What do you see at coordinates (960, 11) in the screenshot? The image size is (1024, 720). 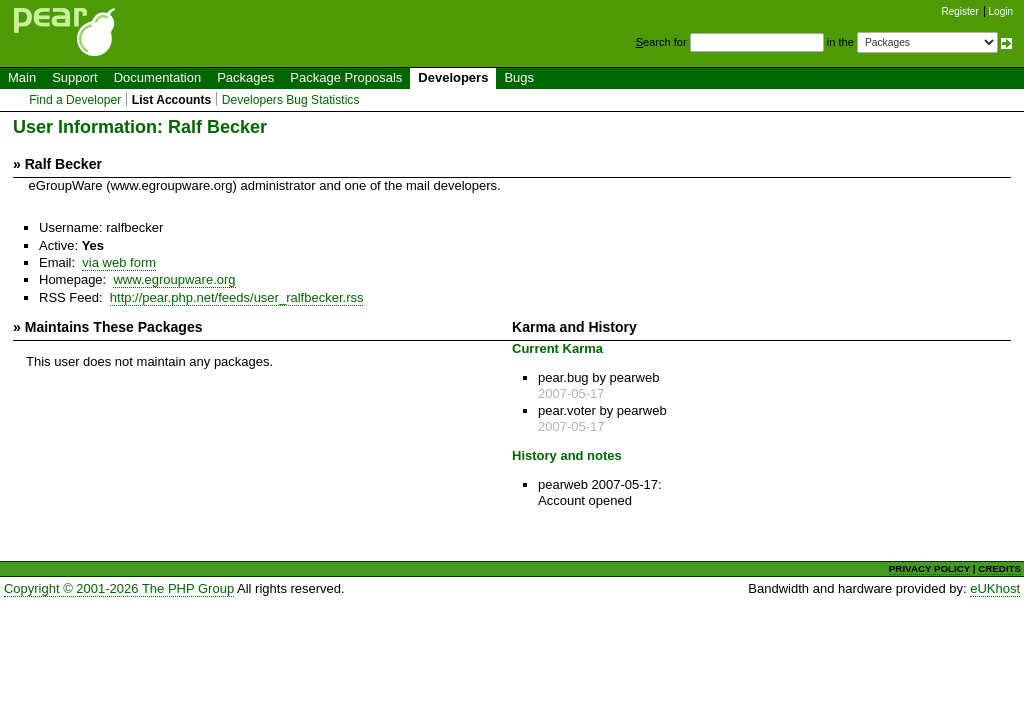 I see `Register` at bounding box center [960, 11].